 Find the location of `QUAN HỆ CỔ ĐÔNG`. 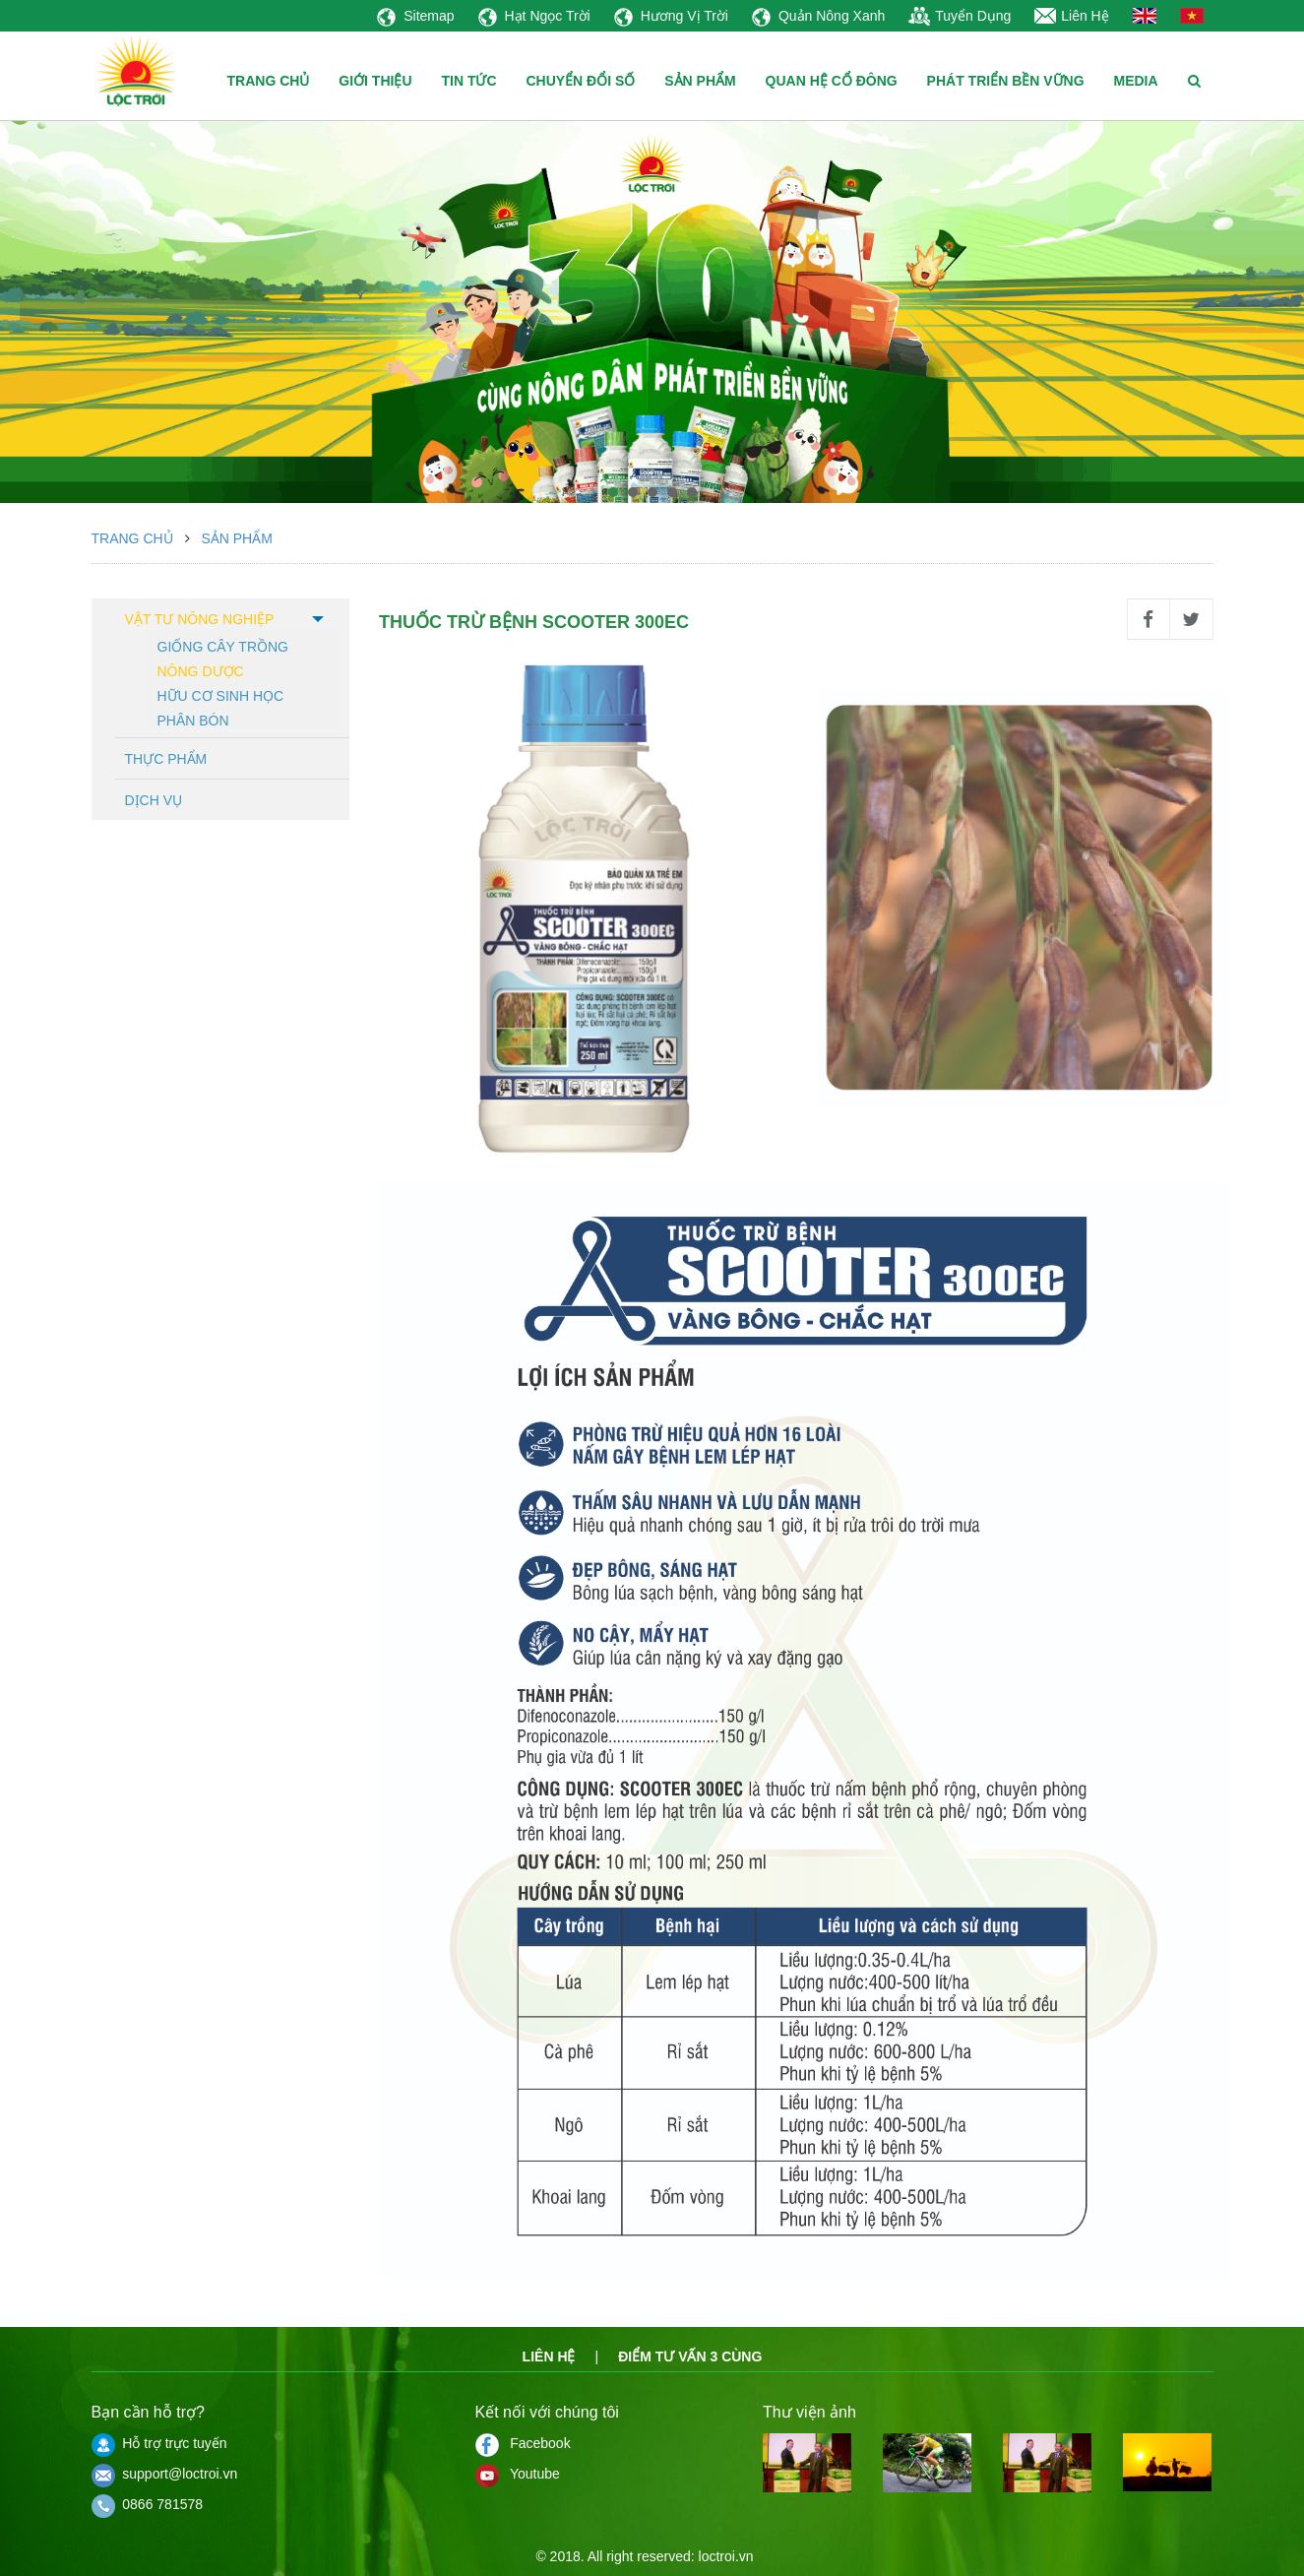

QUAN HỆ CỔ ĐÔNG is located at coordinates (832, 81).